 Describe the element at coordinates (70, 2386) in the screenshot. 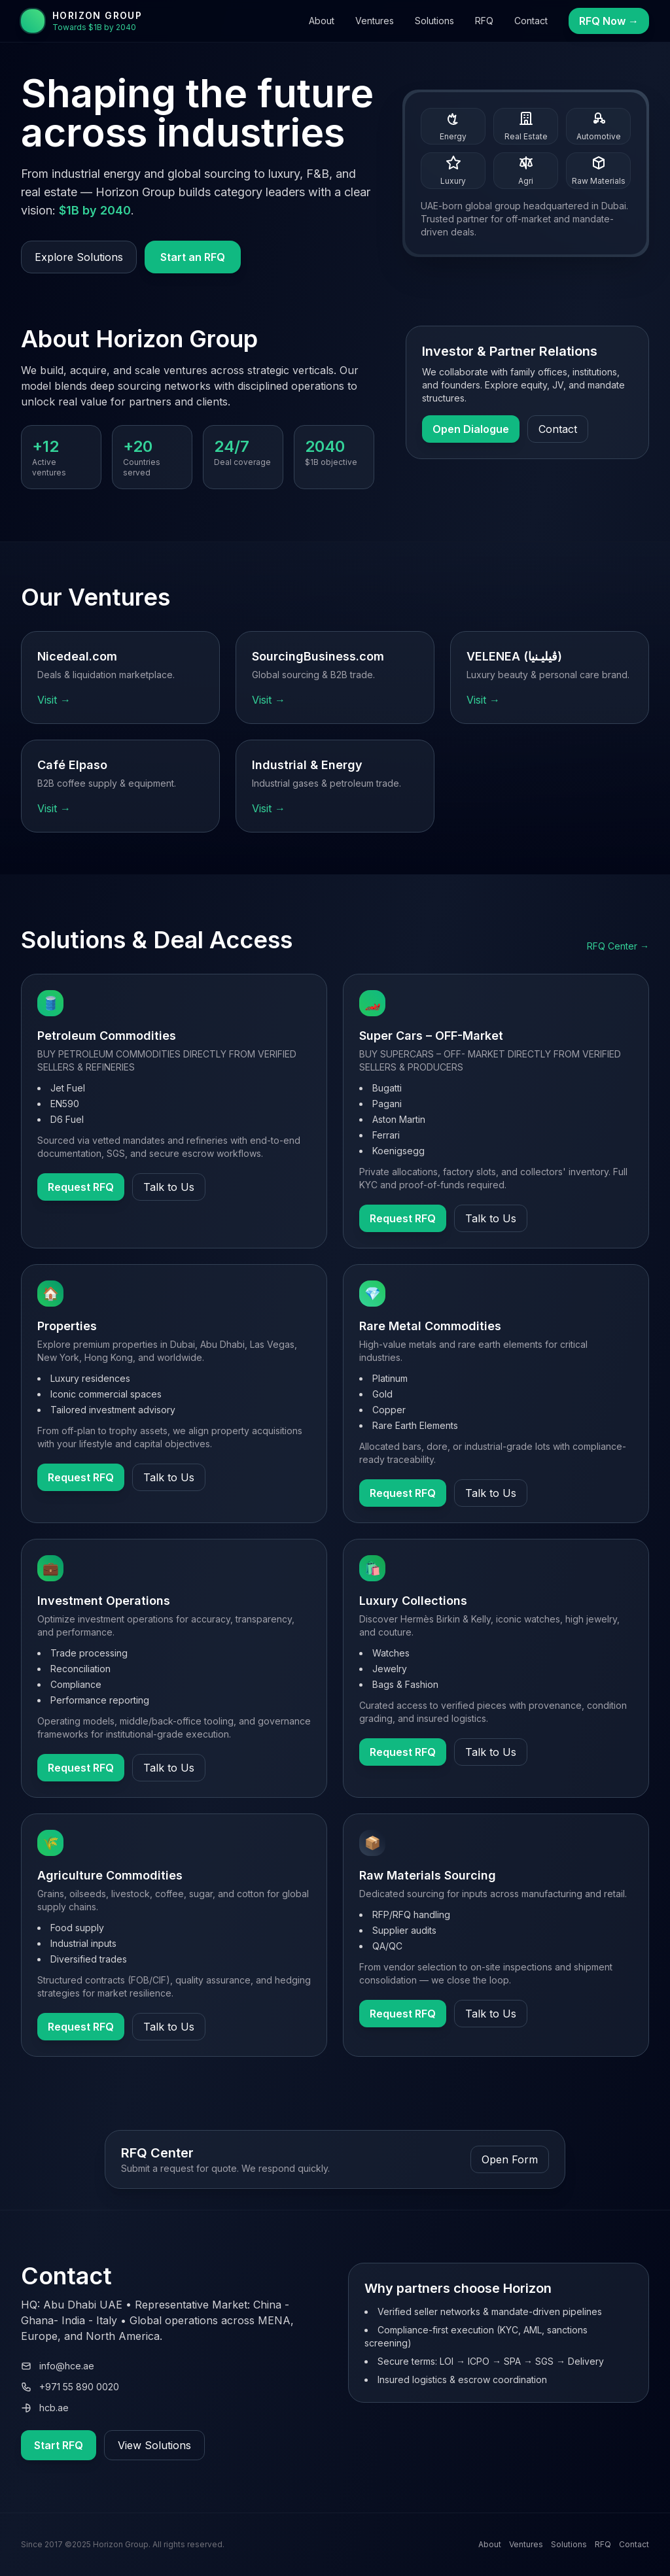

I see `+971 55 890 0020` at that location.